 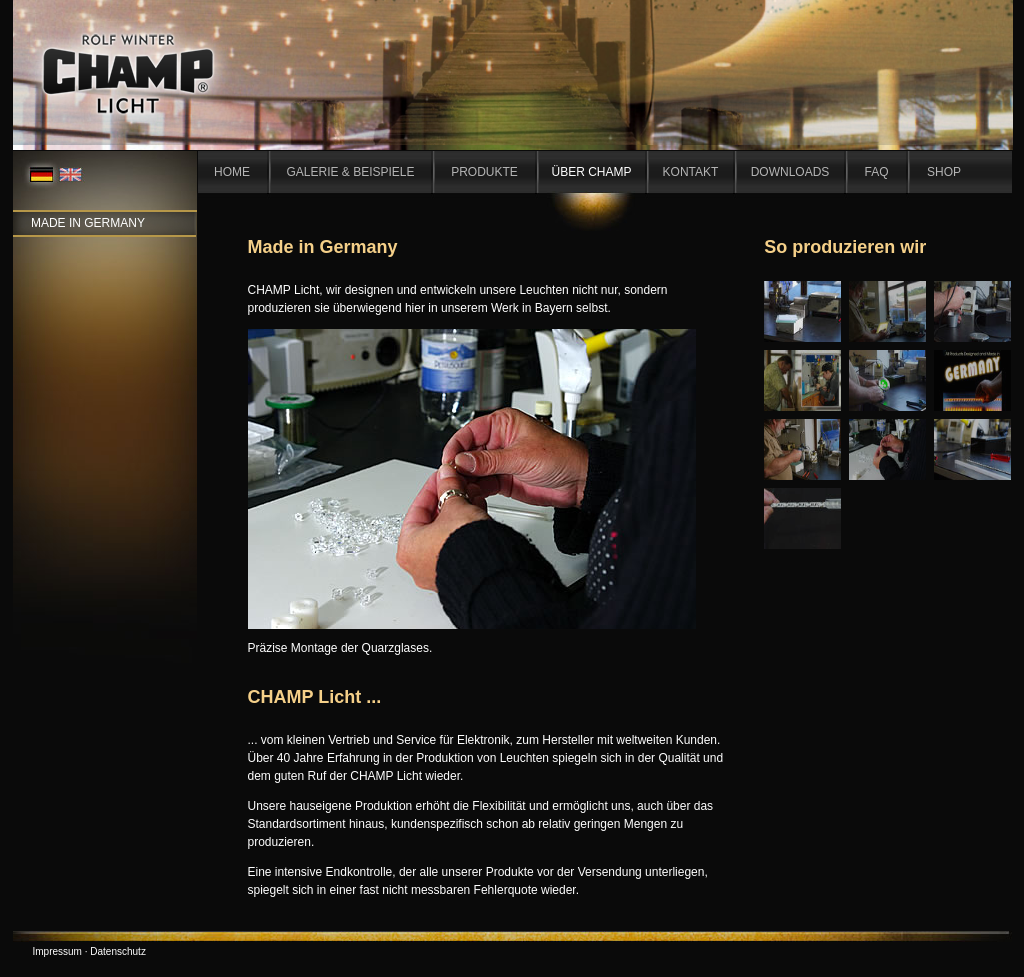 I want to click on HOME, so click(x=232, y=172).